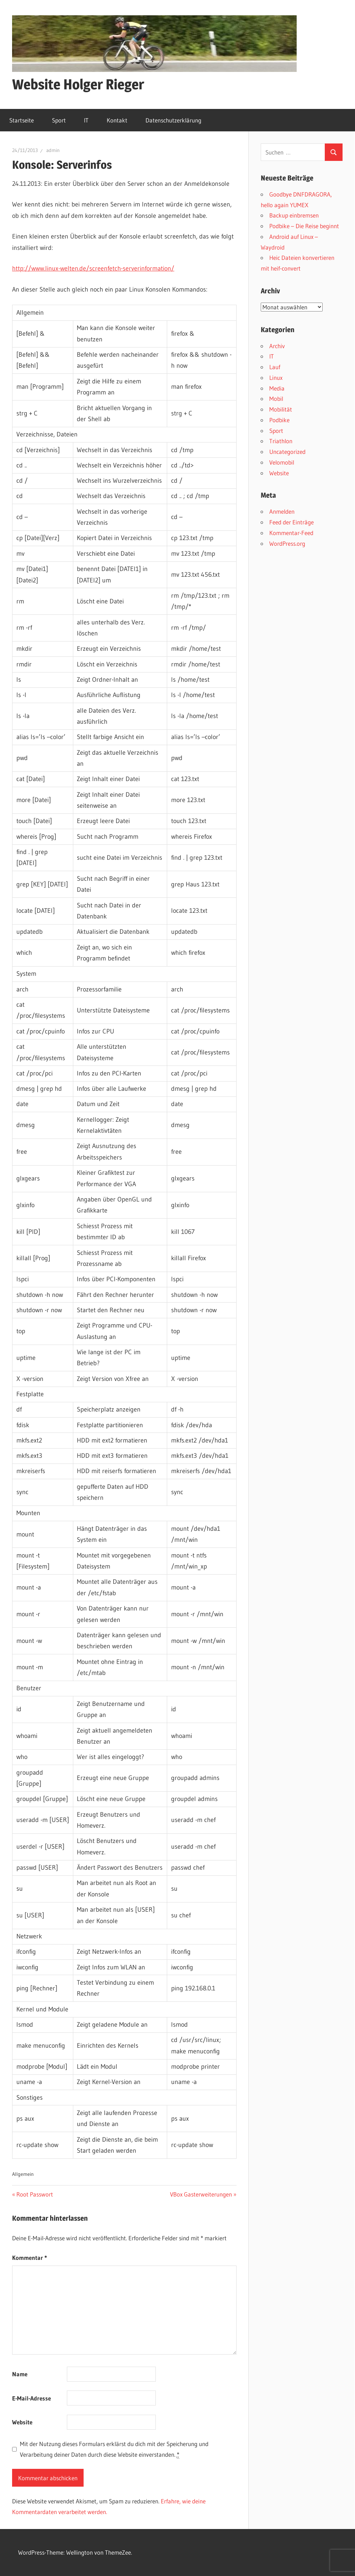 This screenshot has height=2576, width=355. What do you see at coordinates (304, 226) in the screenshot?
I see `Podbike – Die Reise beginnt` at bounding box center [304, 226].